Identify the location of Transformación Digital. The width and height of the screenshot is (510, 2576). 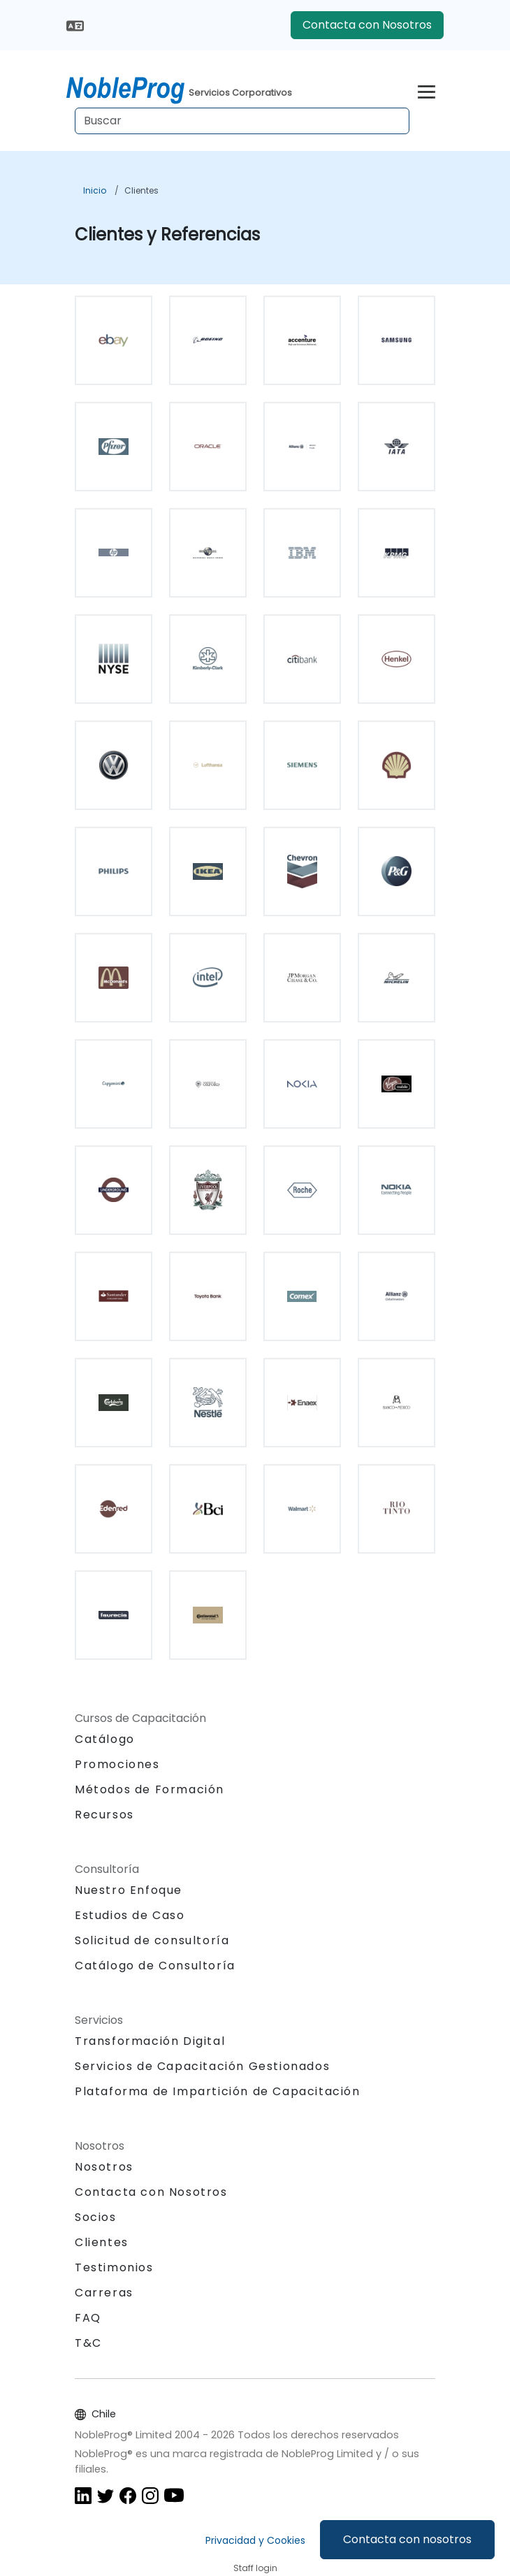
(150, 2041).